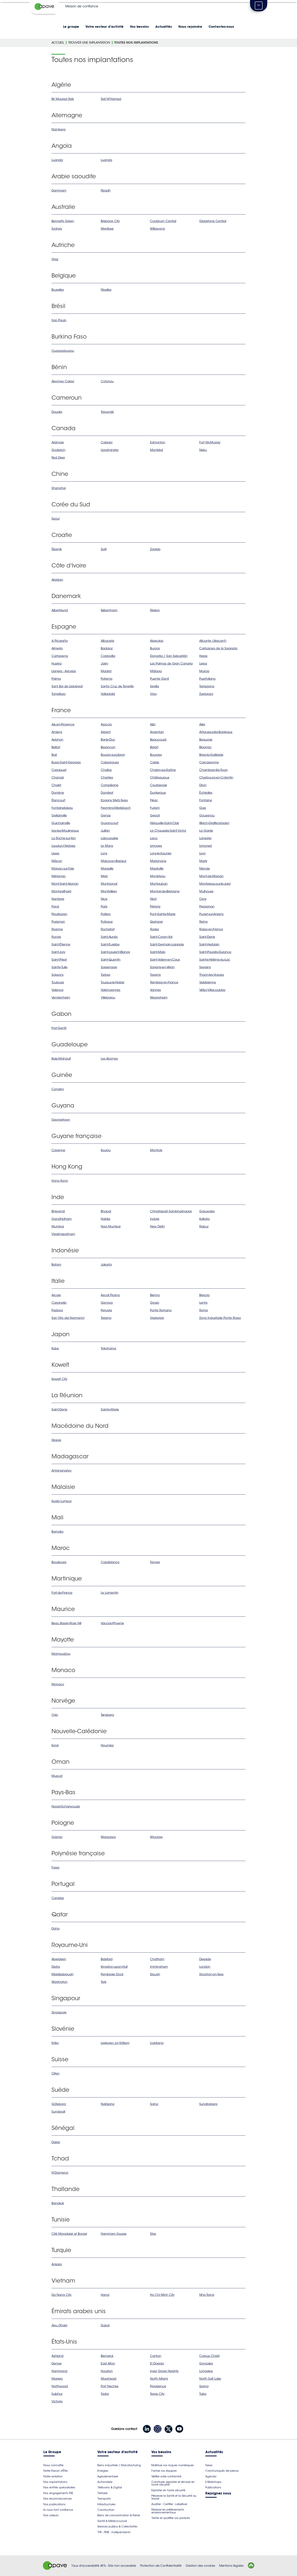 This screenshot has height=2576, width=297. What do you see at coordinates (155, 975) in the screenshot?
I see `[Taverny]` at bounding box center [155, 975].